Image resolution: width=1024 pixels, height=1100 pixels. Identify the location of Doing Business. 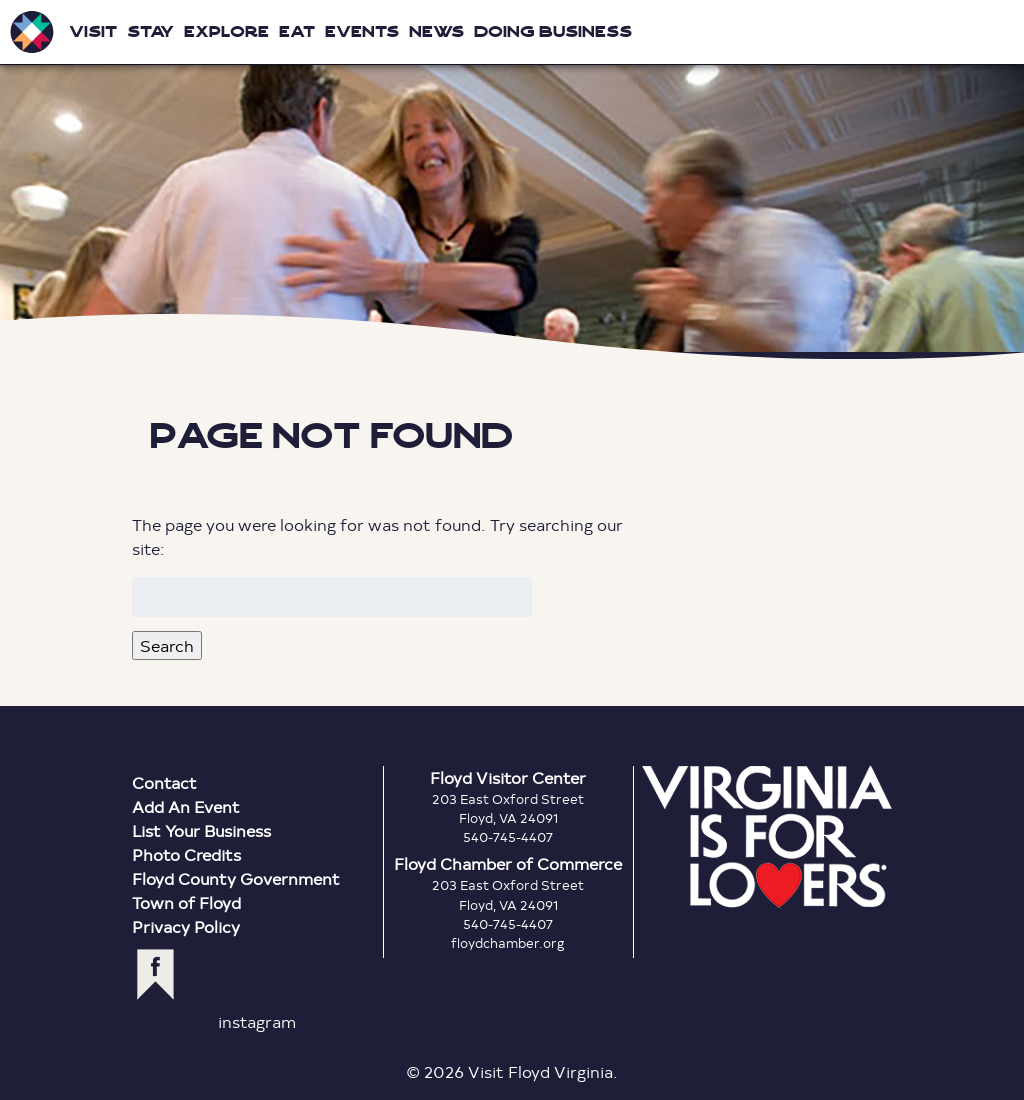
(553, 31).